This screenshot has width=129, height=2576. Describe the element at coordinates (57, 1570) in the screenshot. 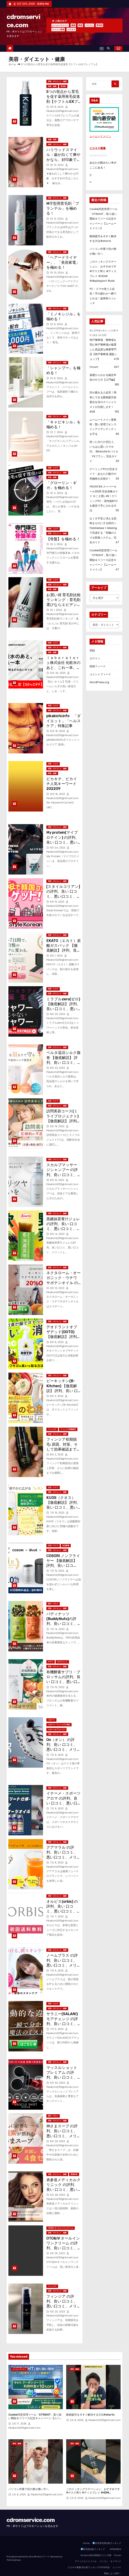

I see `7月 15, 2023` at that location.